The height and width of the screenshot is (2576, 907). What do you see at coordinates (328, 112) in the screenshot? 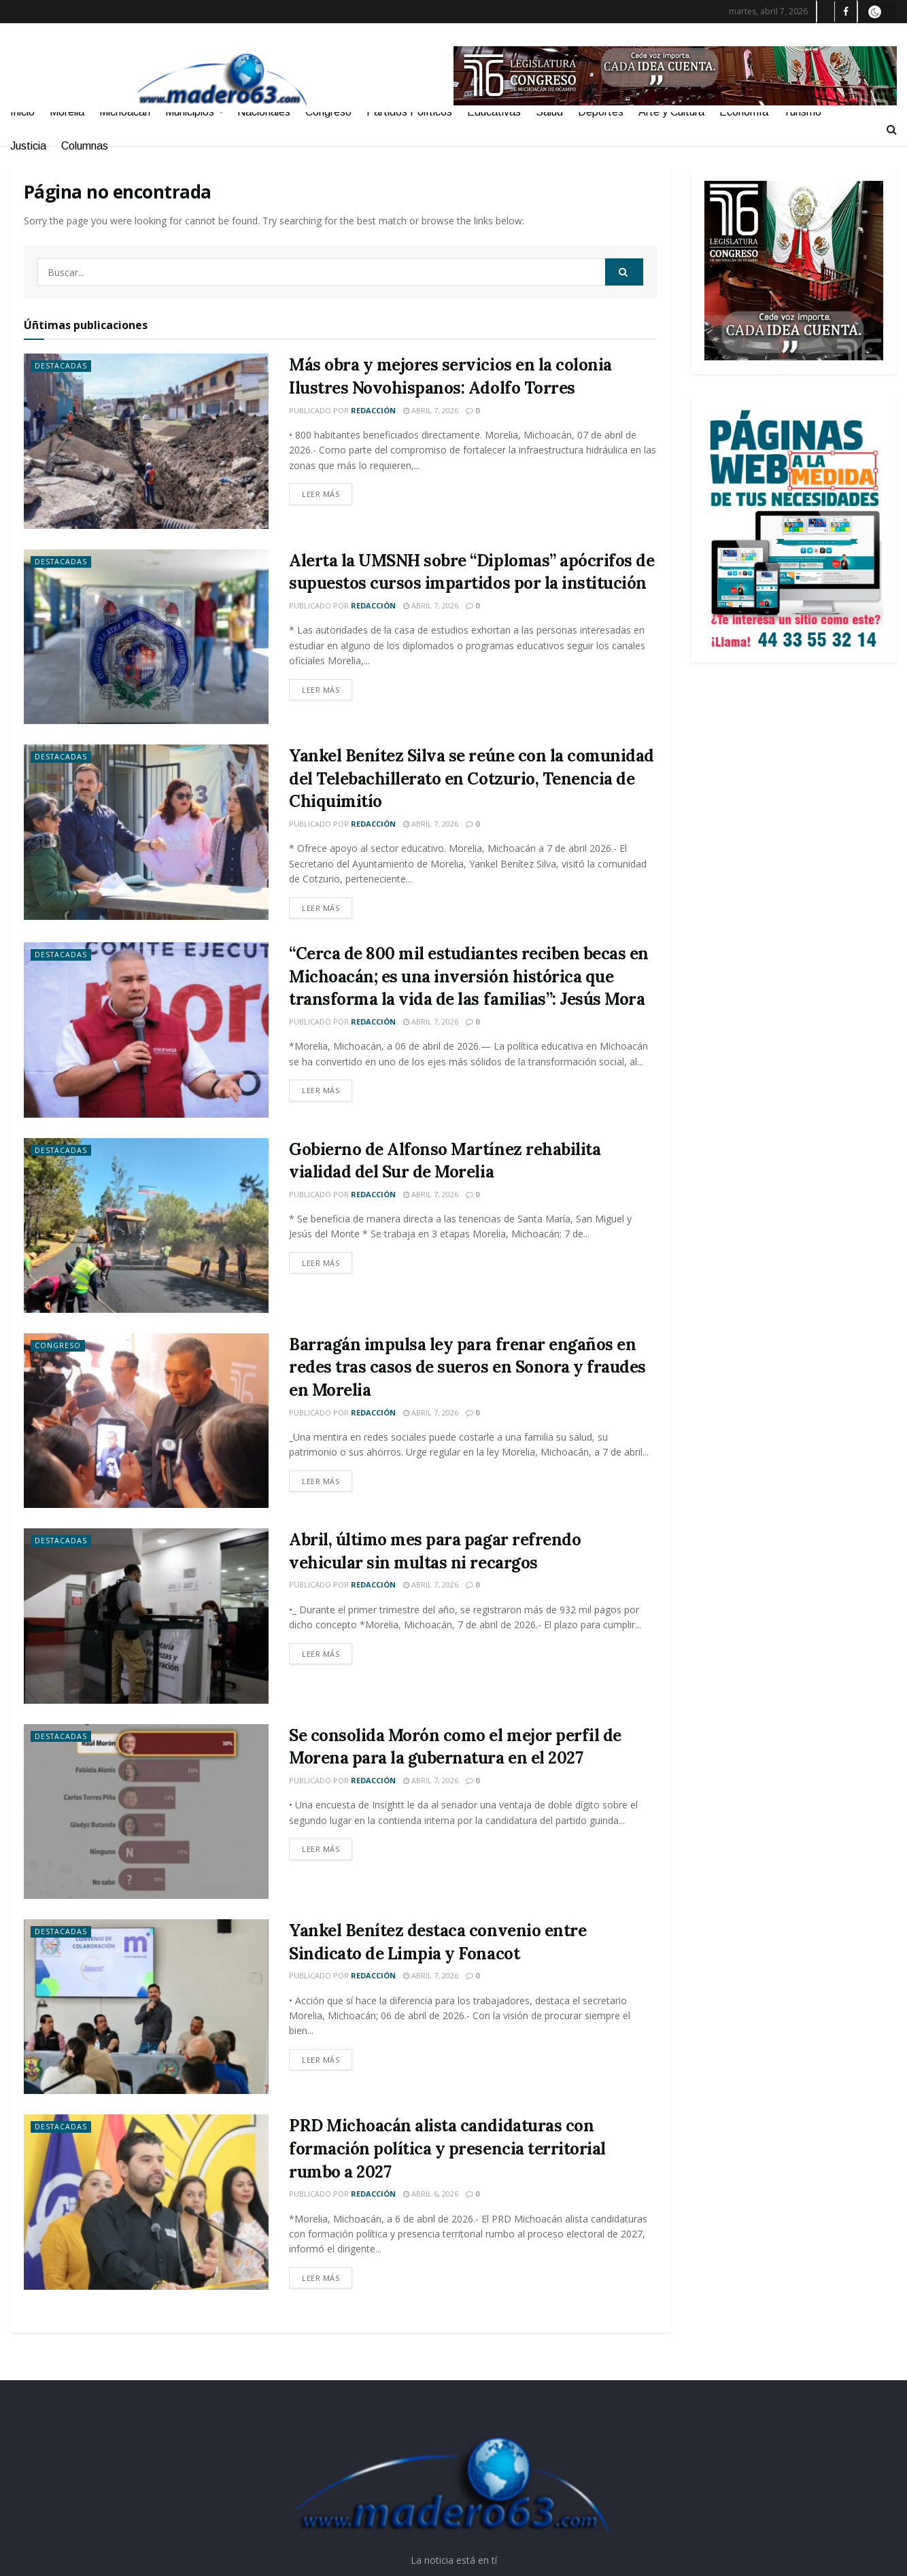
I see `Congreso` at bounding box center [328, 112].